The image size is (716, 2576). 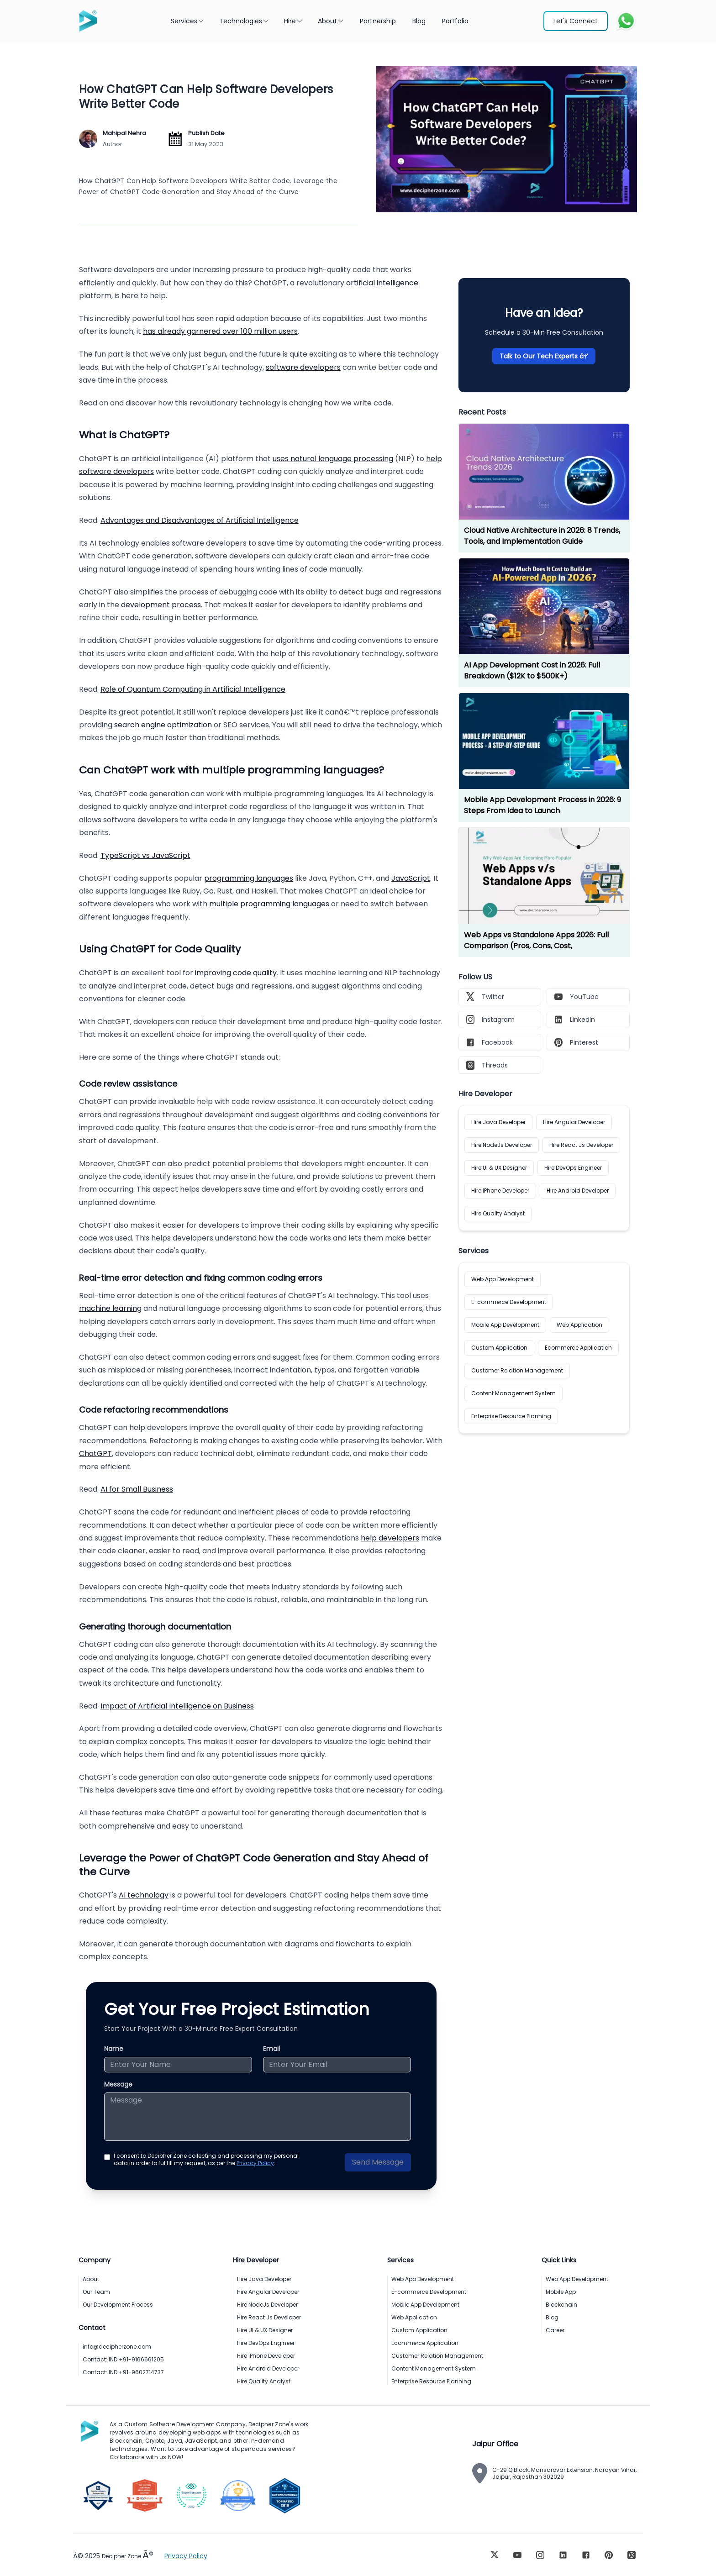 What do you see at coordinates (410, 878) in the screenshot?
I see `JavaScript` at bounding box center [410, 878].